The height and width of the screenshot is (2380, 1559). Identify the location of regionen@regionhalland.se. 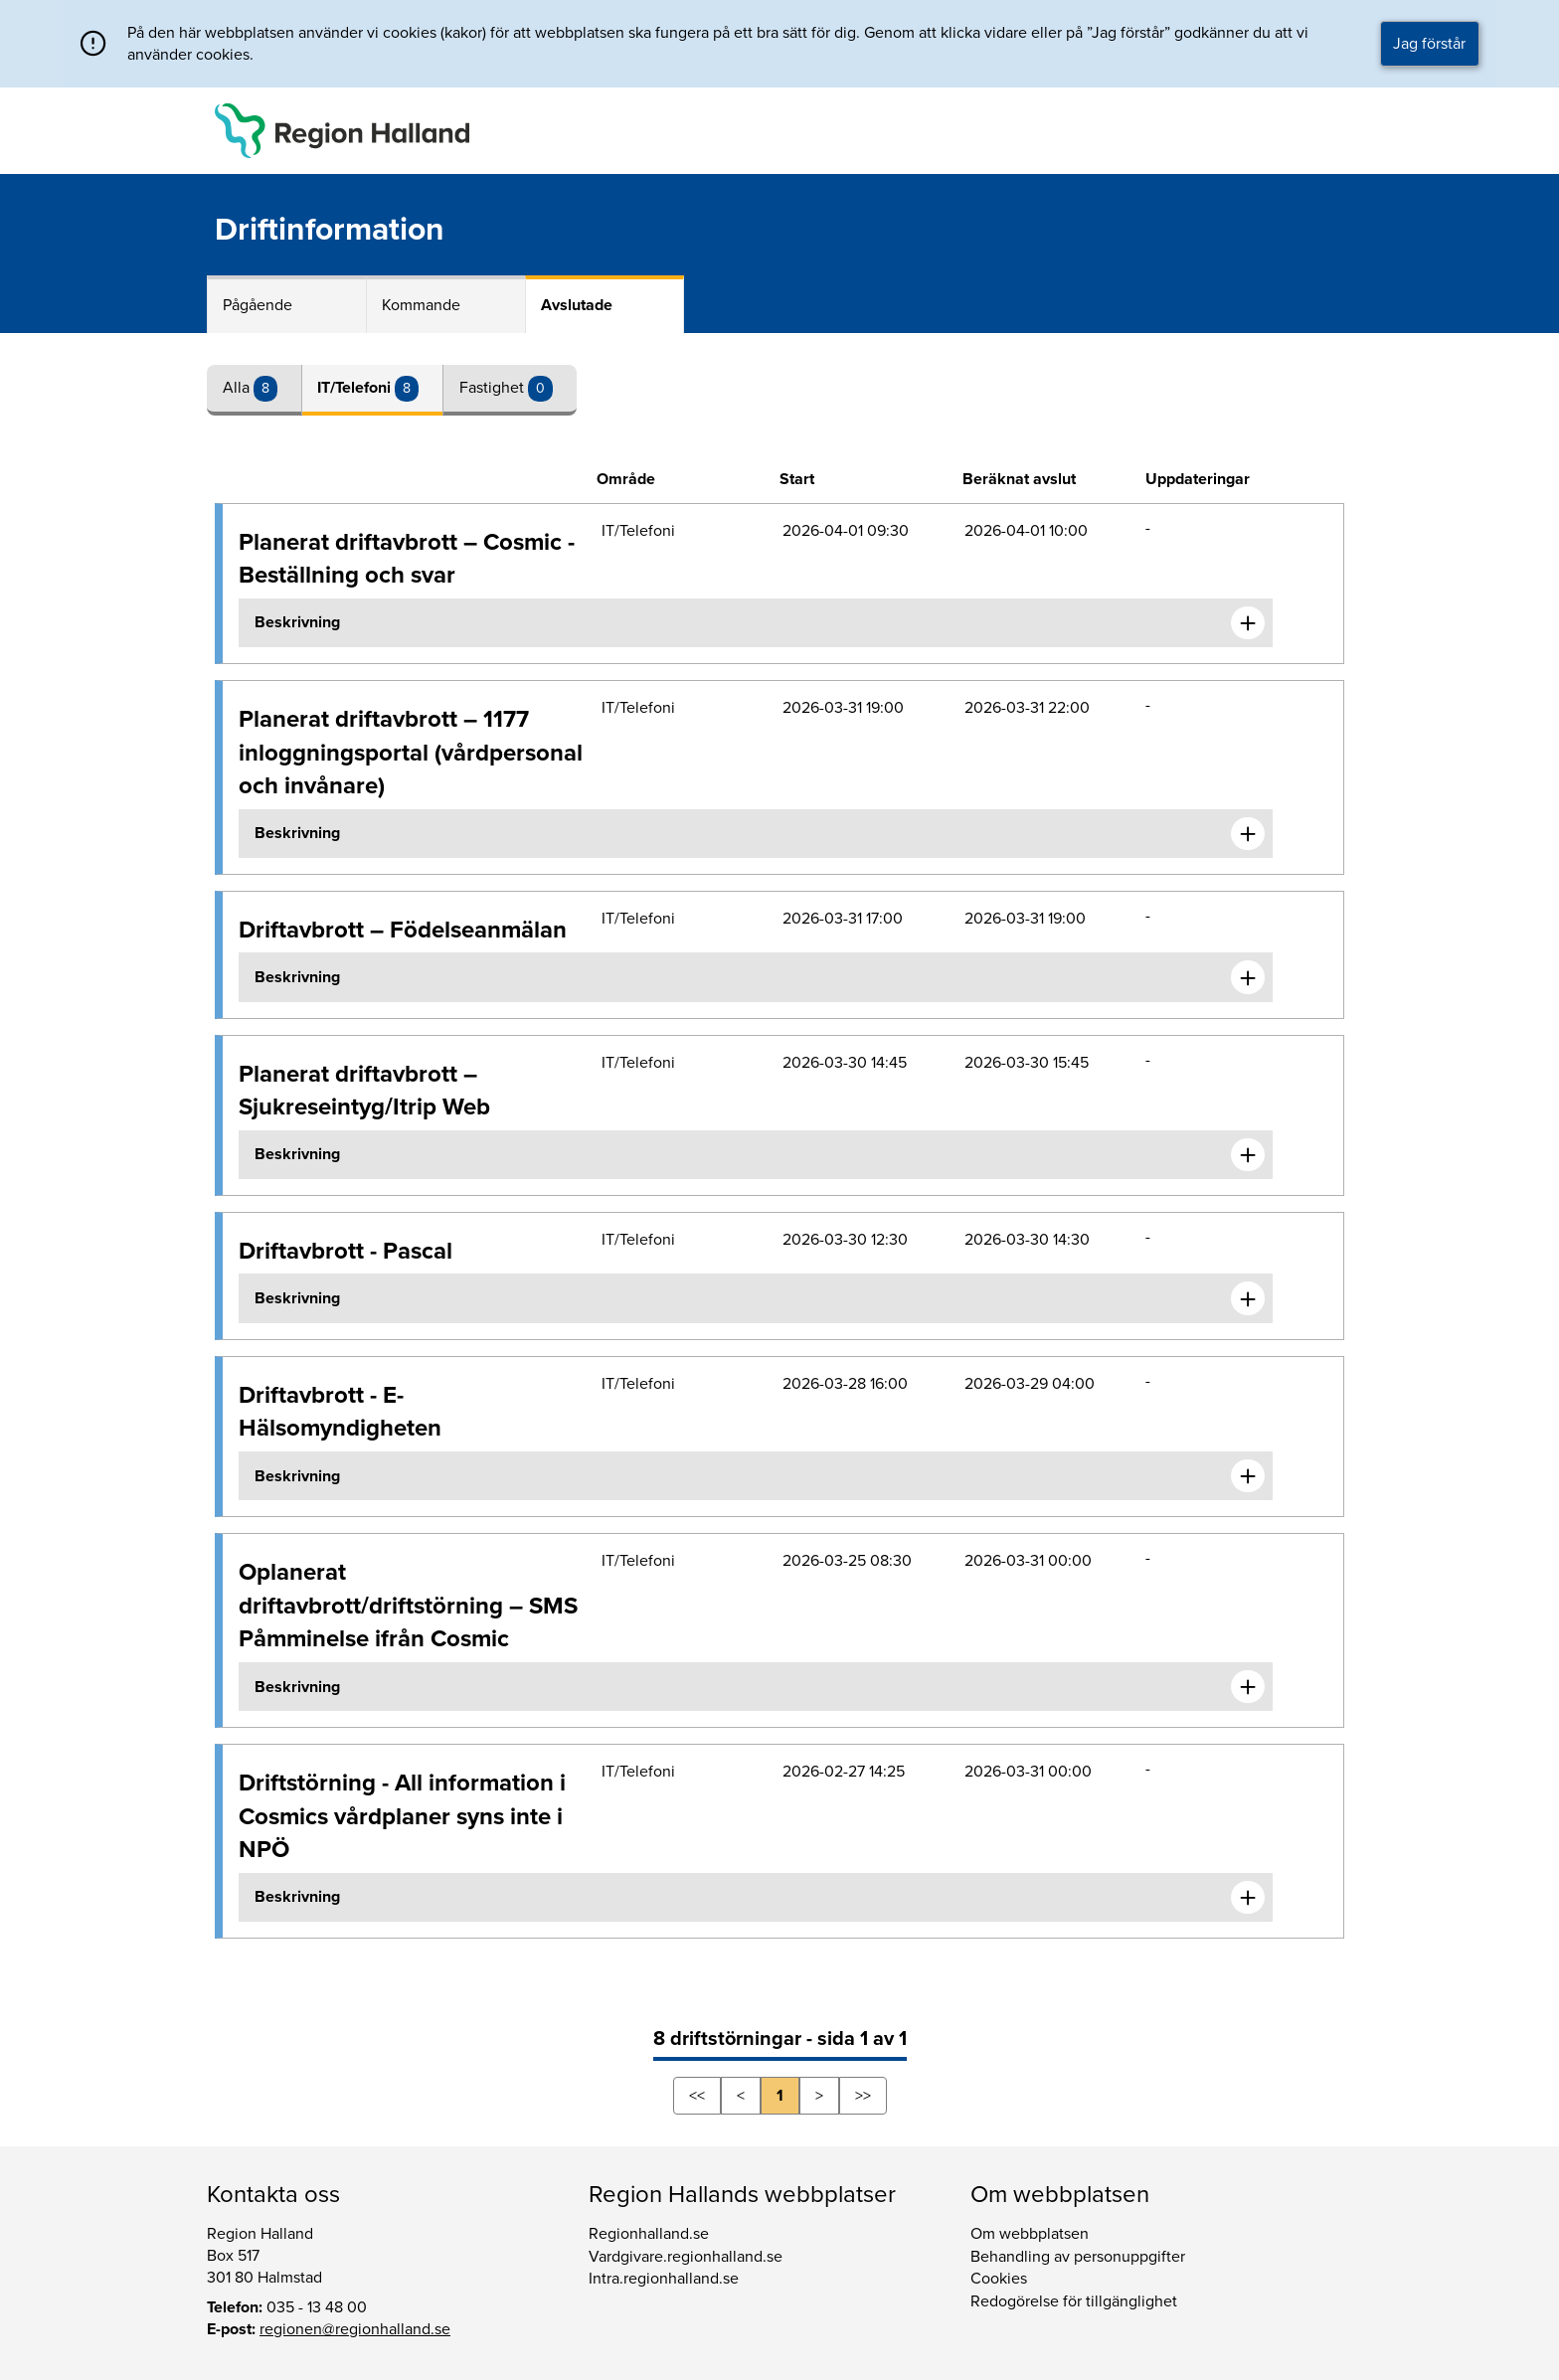
(355, 2329).